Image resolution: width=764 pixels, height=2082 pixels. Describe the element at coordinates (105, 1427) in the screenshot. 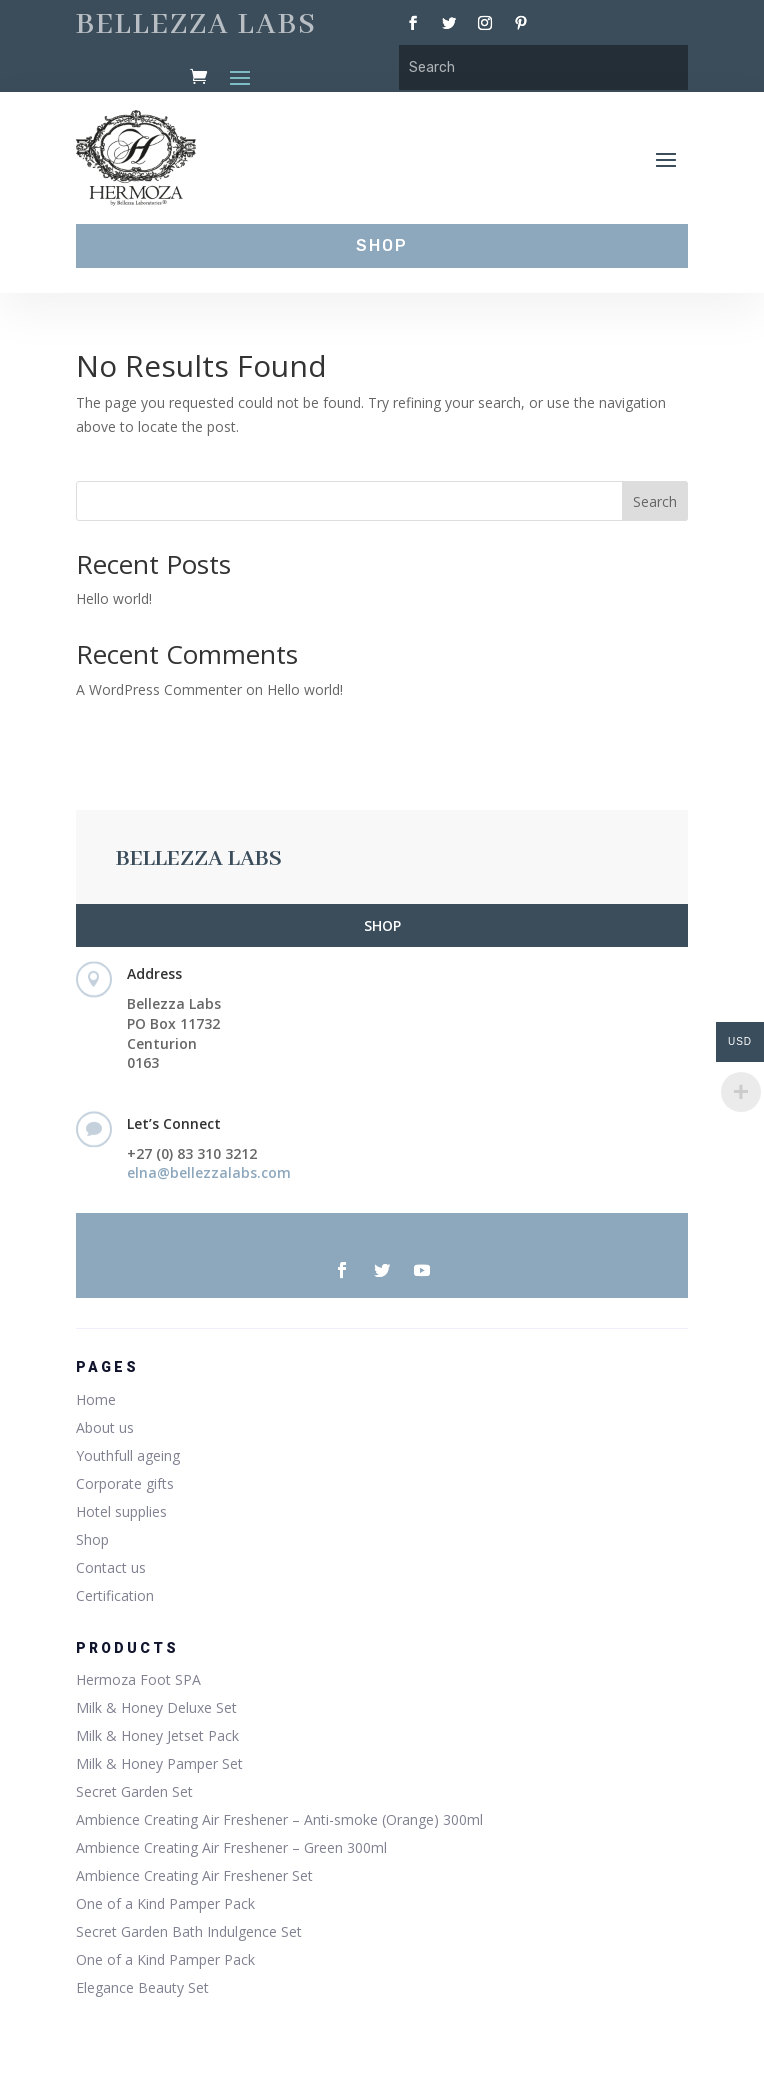

I see `About us` at that location.